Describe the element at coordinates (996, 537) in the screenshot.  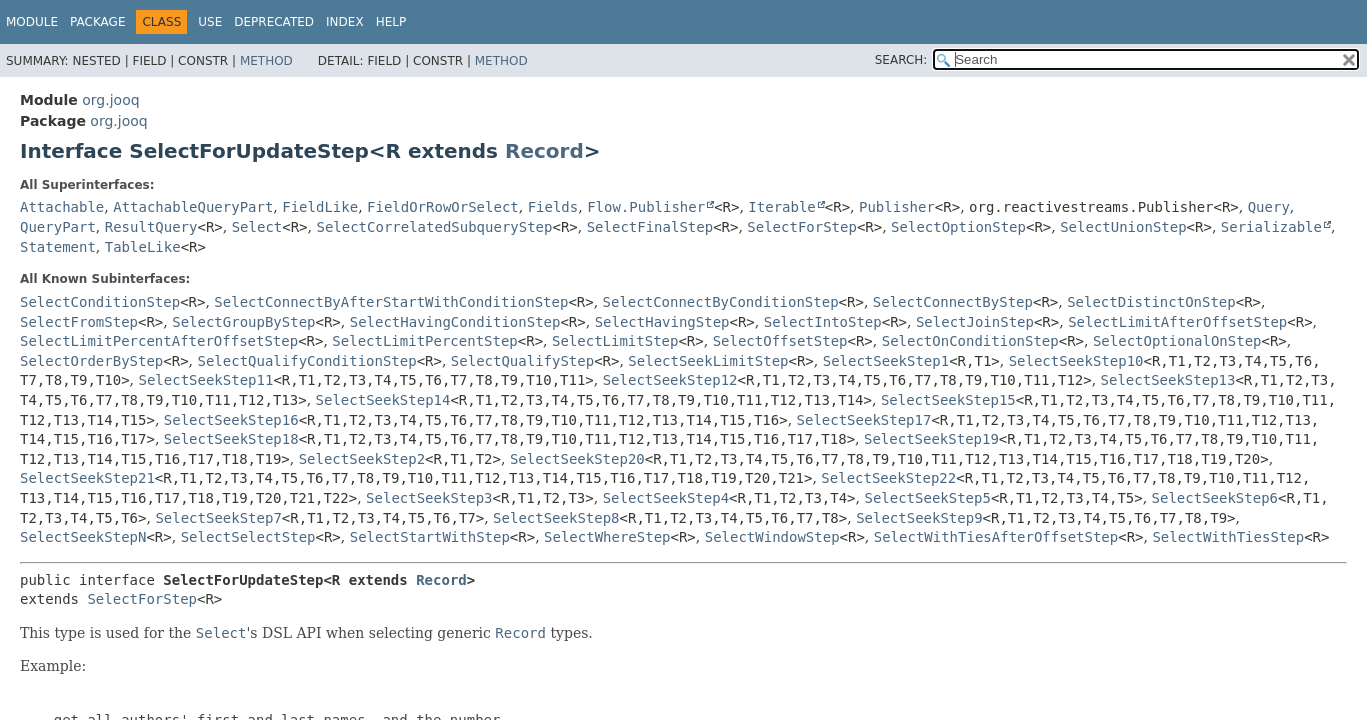
I see `SelectWithTiesAfterOffsetStep` at that location.